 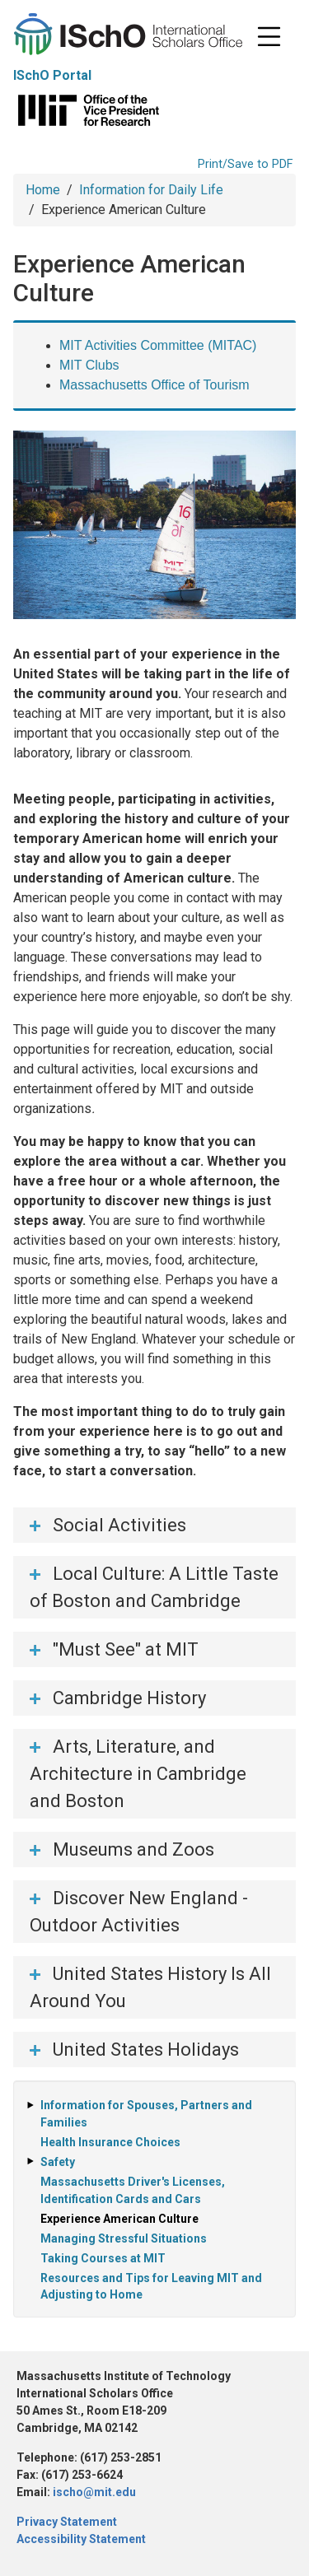 What do you see at coordinates (129, 1698) in the screenshot?
I see `Cambridge History` at bounding box center [129, 1698].